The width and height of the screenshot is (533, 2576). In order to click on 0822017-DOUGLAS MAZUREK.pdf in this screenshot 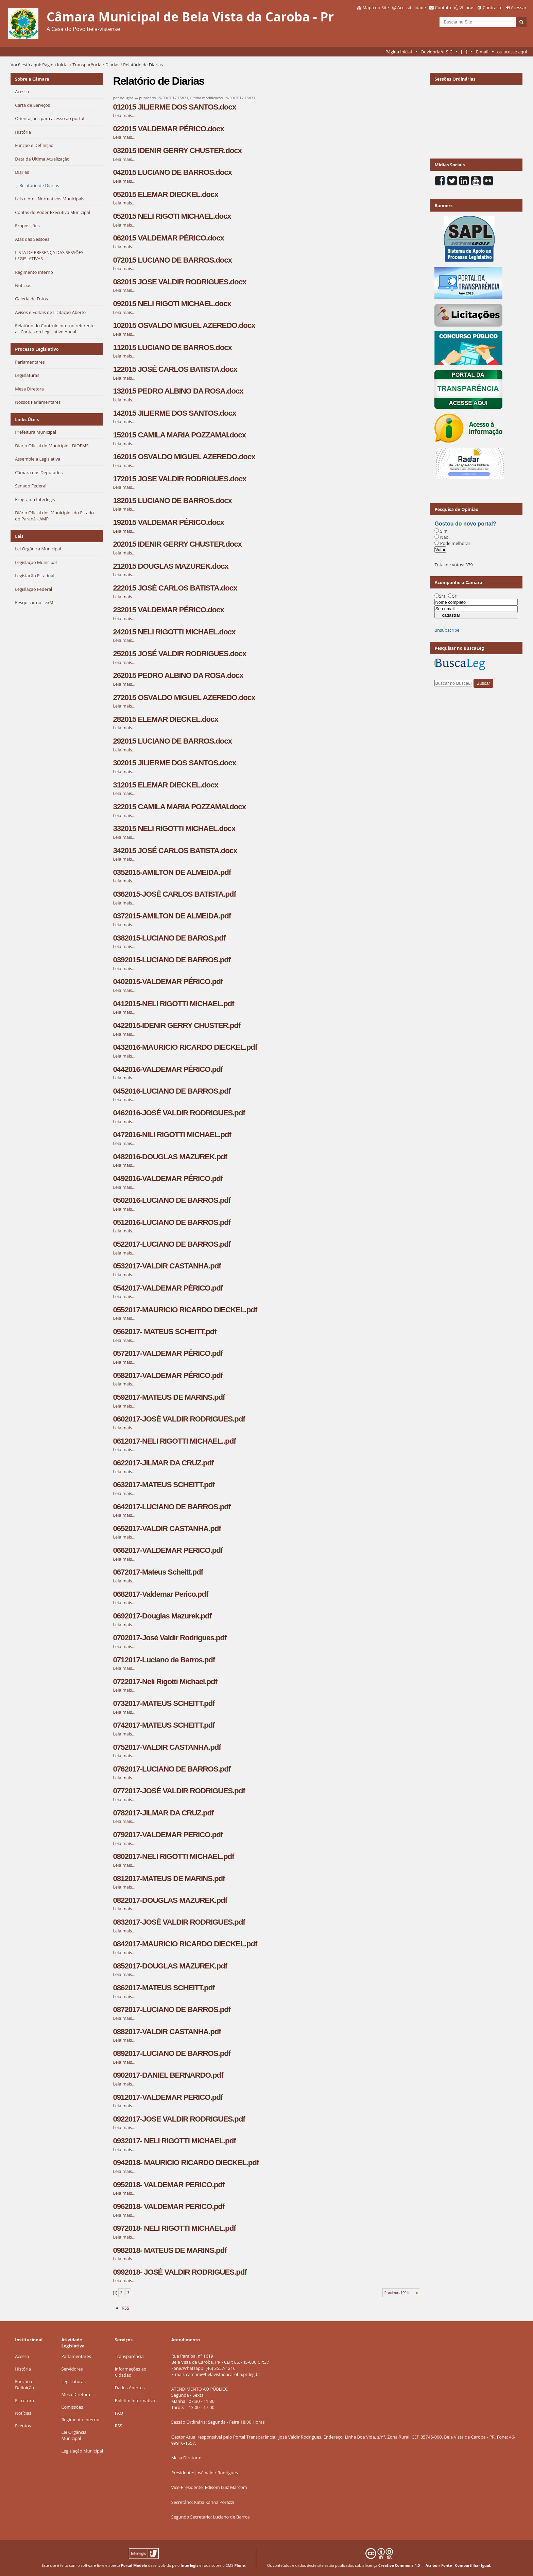, I will do `click(170, 1900)`.